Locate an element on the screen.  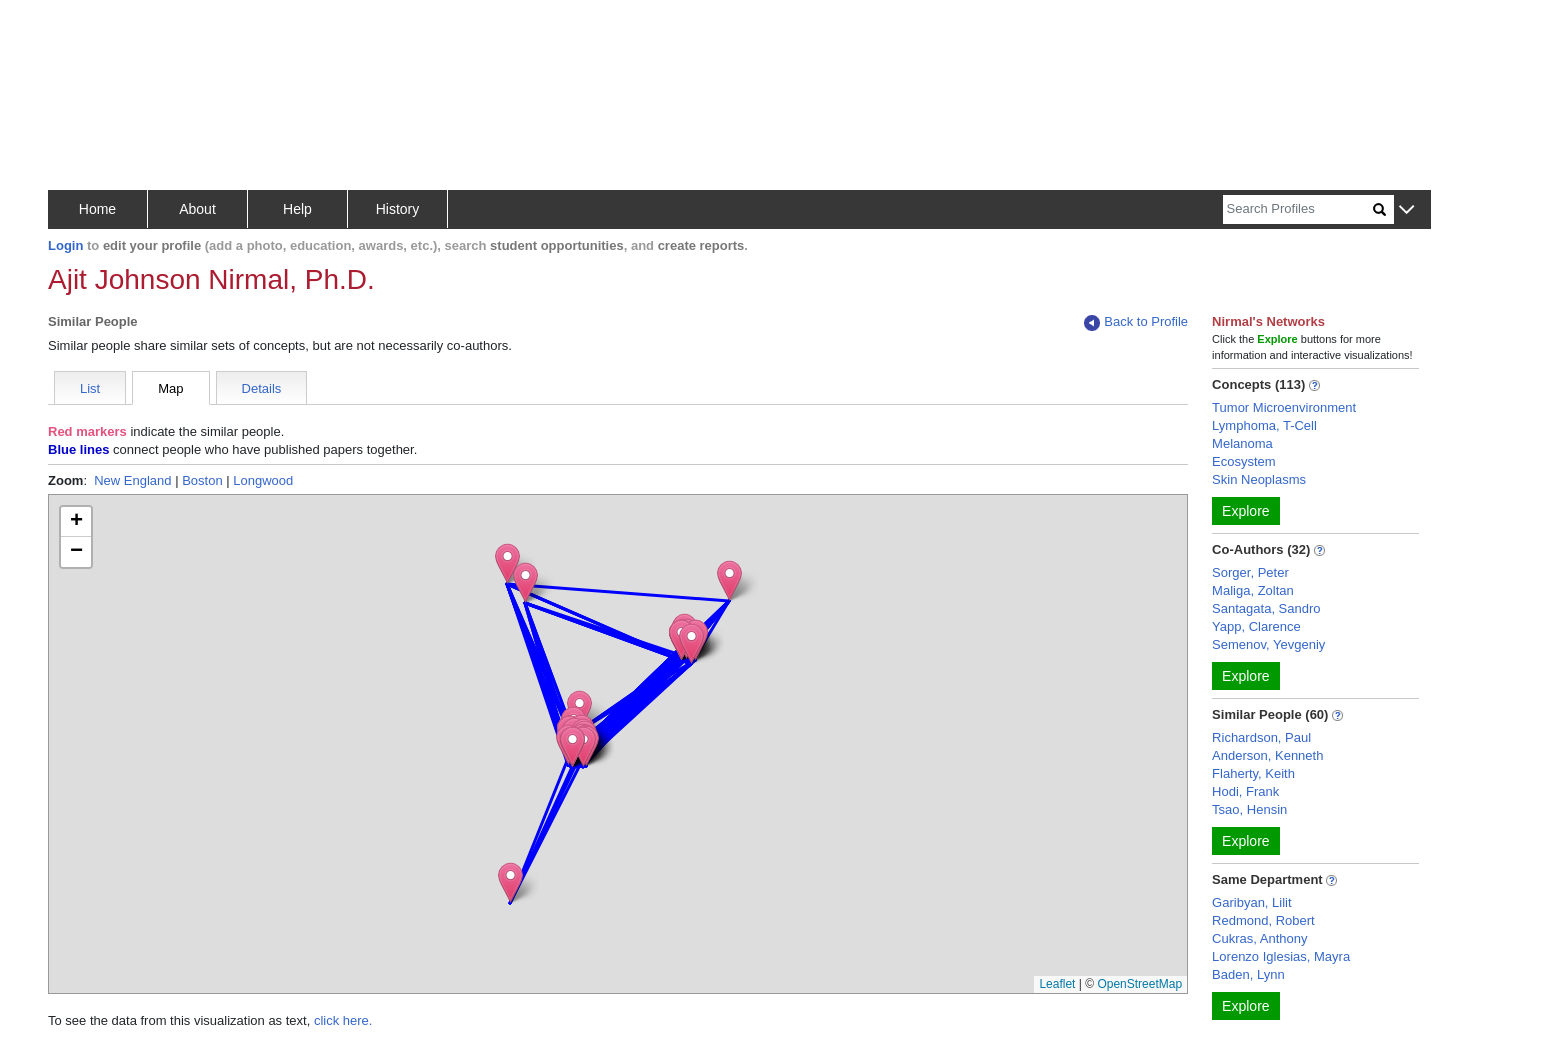
Anderson, Kenneth is located at coordinates (1267, 755).